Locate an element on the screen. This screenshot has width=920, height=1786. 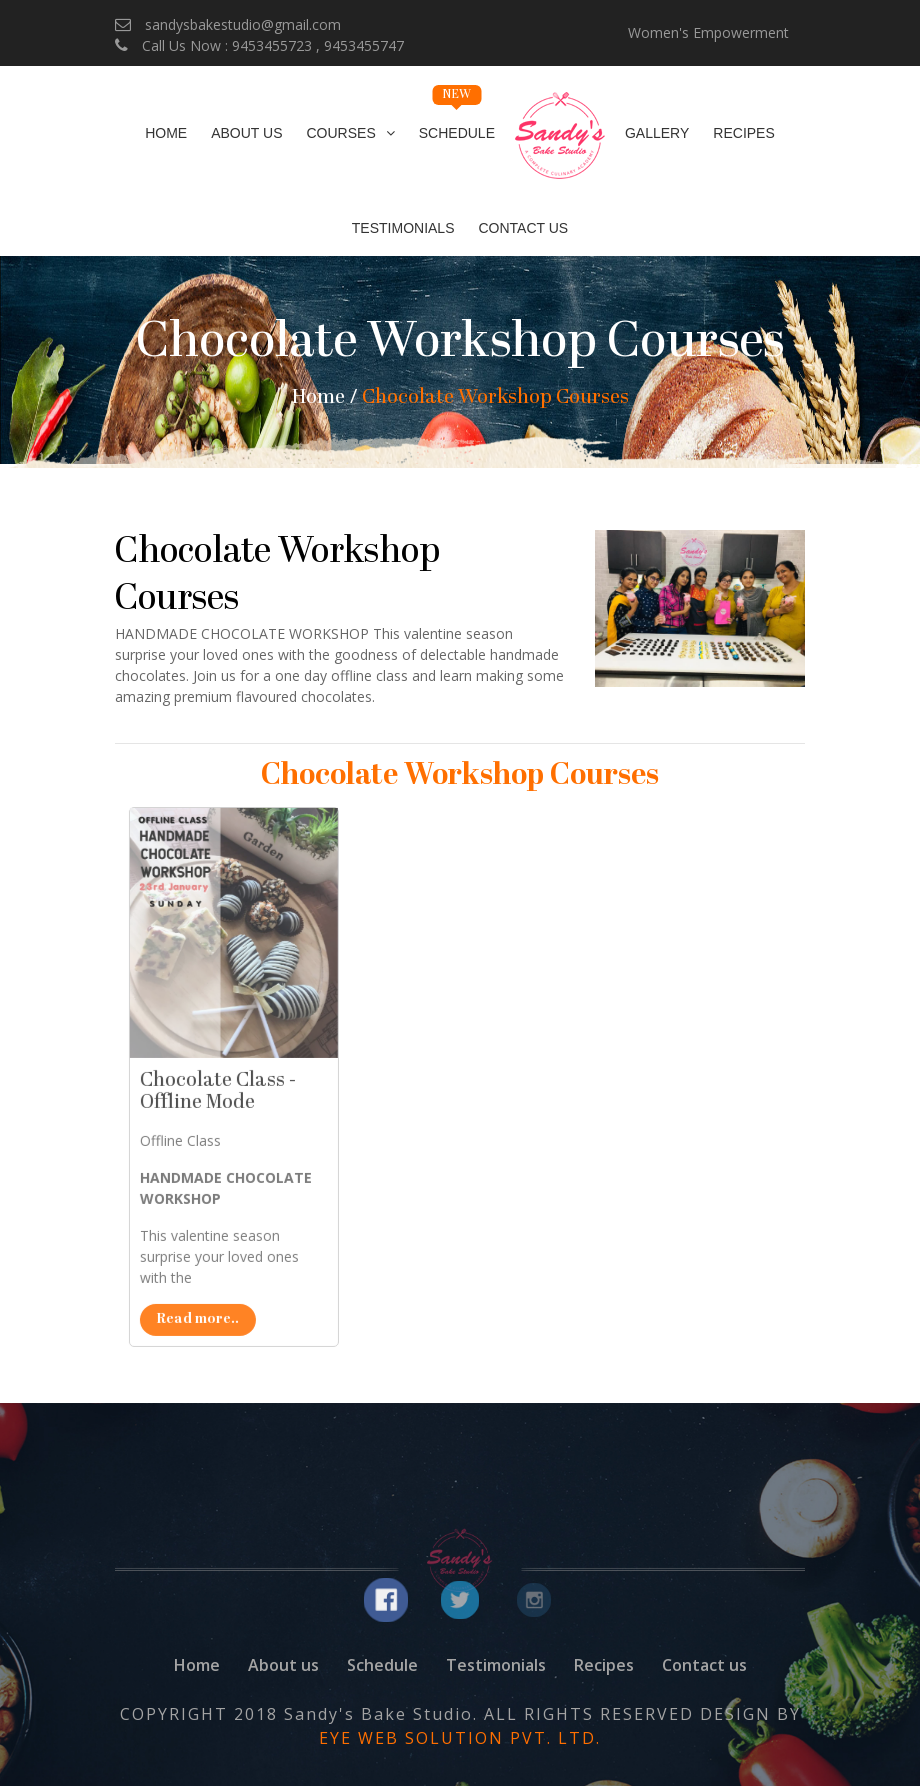
Gallery is located at coordinates (657, 133).